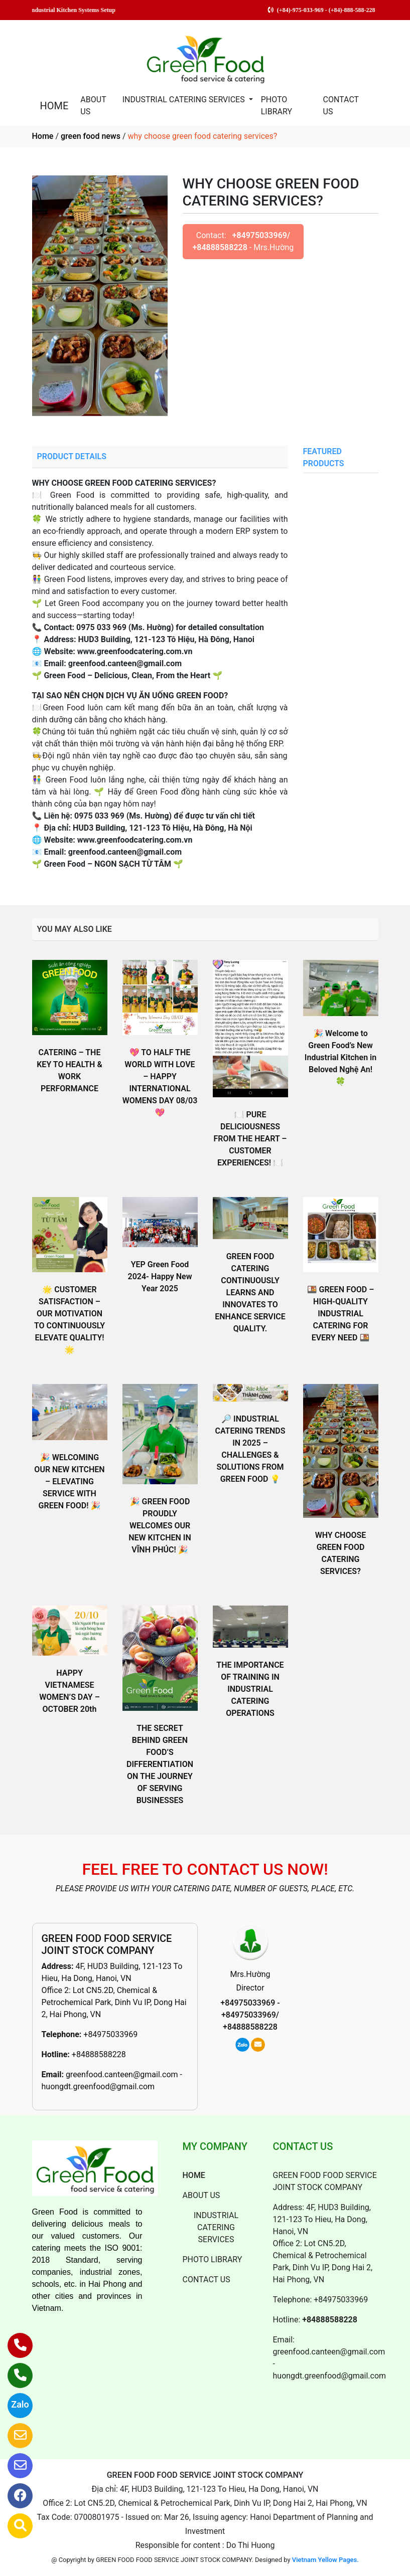 This screenshot has height=2576, width=410. I want to click on Vietnam Yellow Pages., so click(325, 2559).